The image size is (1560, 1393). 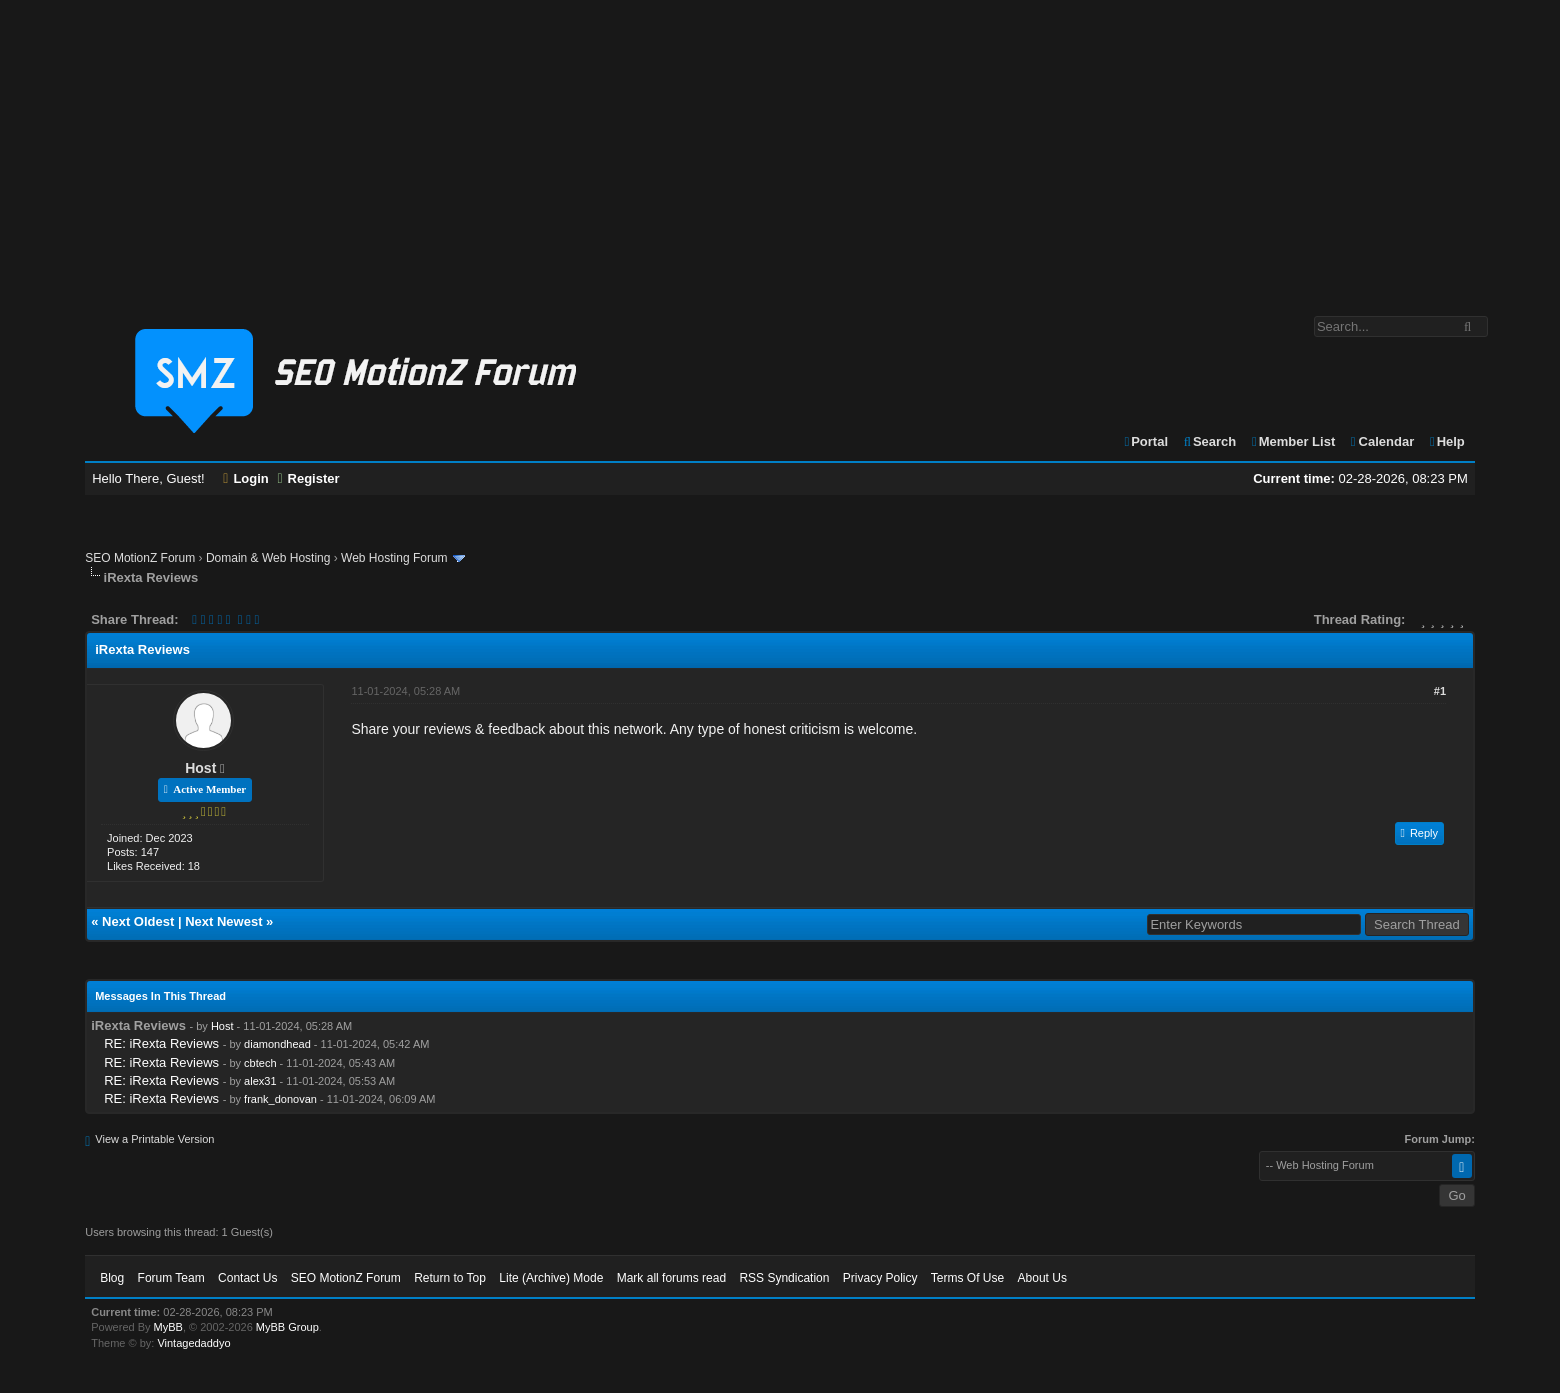 What do you see at coordinates (138, 921) in the screenshot?
I see `Next Oldest` at bounding box center [138, 921].